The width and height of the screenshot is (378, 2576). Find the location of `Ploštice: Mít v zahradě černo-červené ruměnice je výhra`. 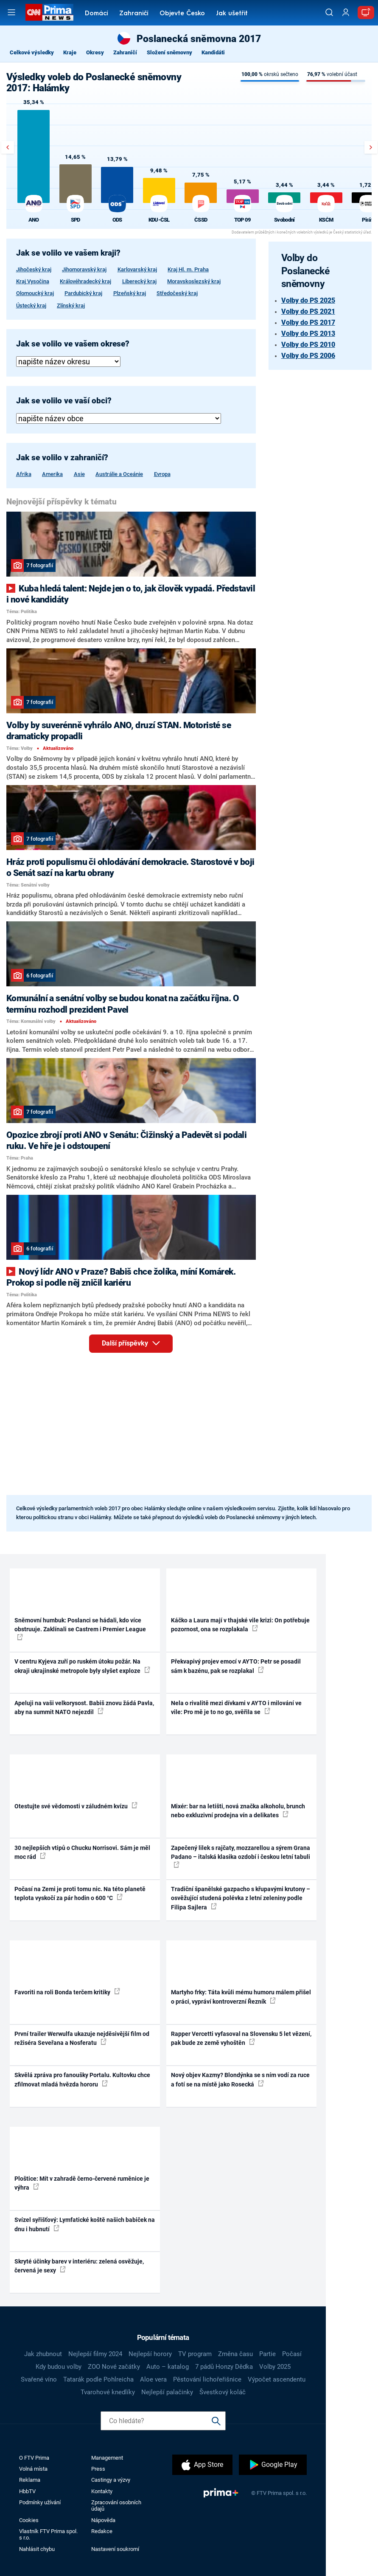

Ploštice: Mít v zahradě černo-červené ruměnice je výhra is located at coordinates (81, 2183).